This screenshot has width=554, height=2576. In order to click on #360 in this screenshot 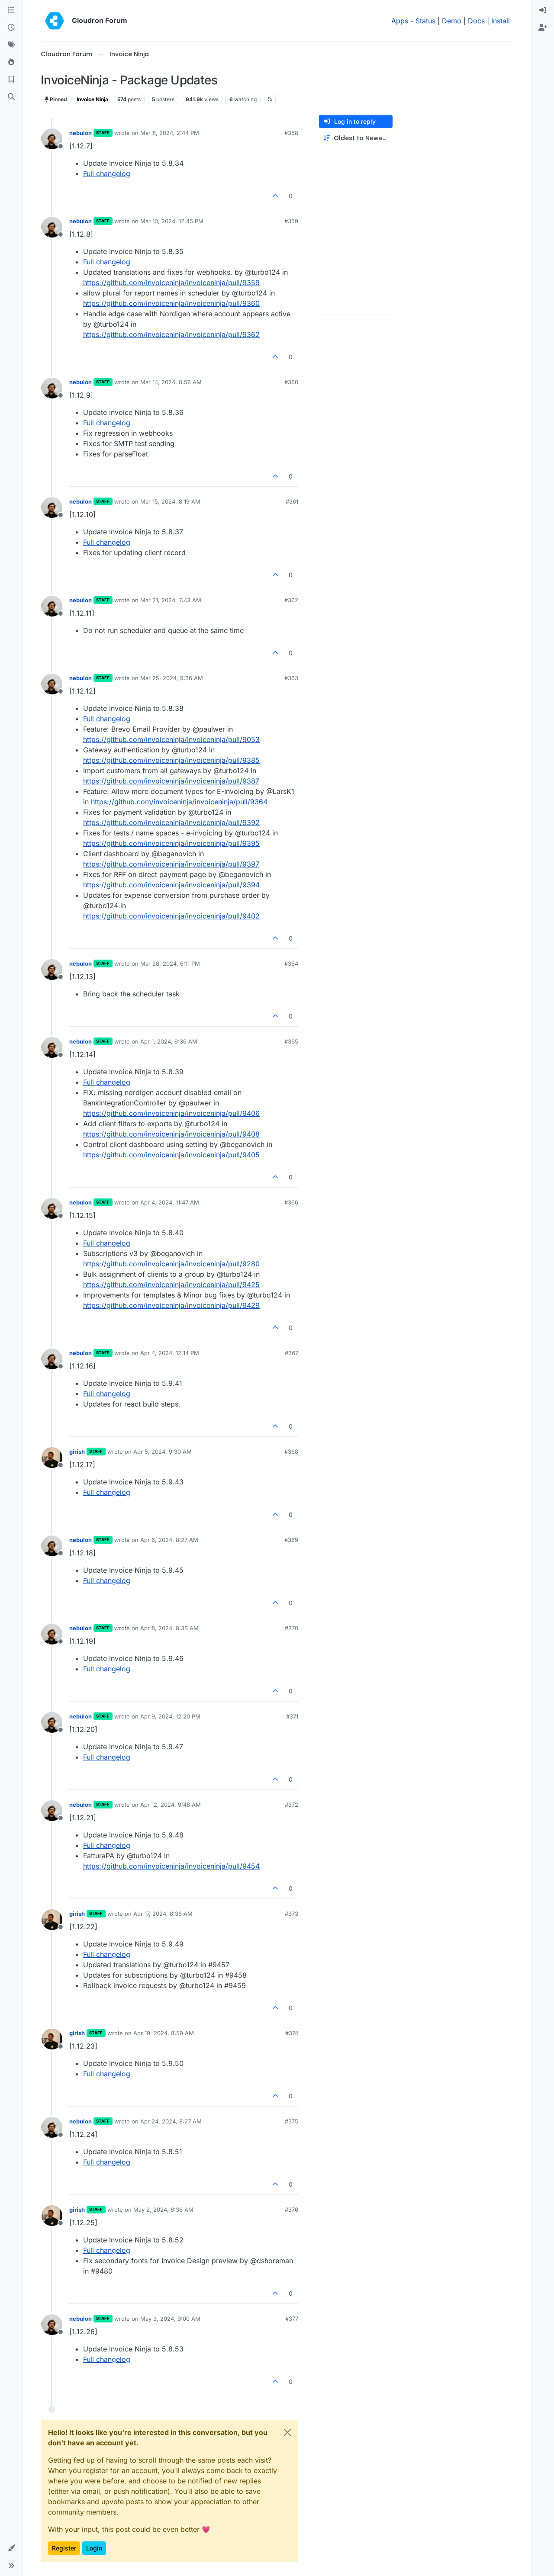, I will do `click(291, 382)`.